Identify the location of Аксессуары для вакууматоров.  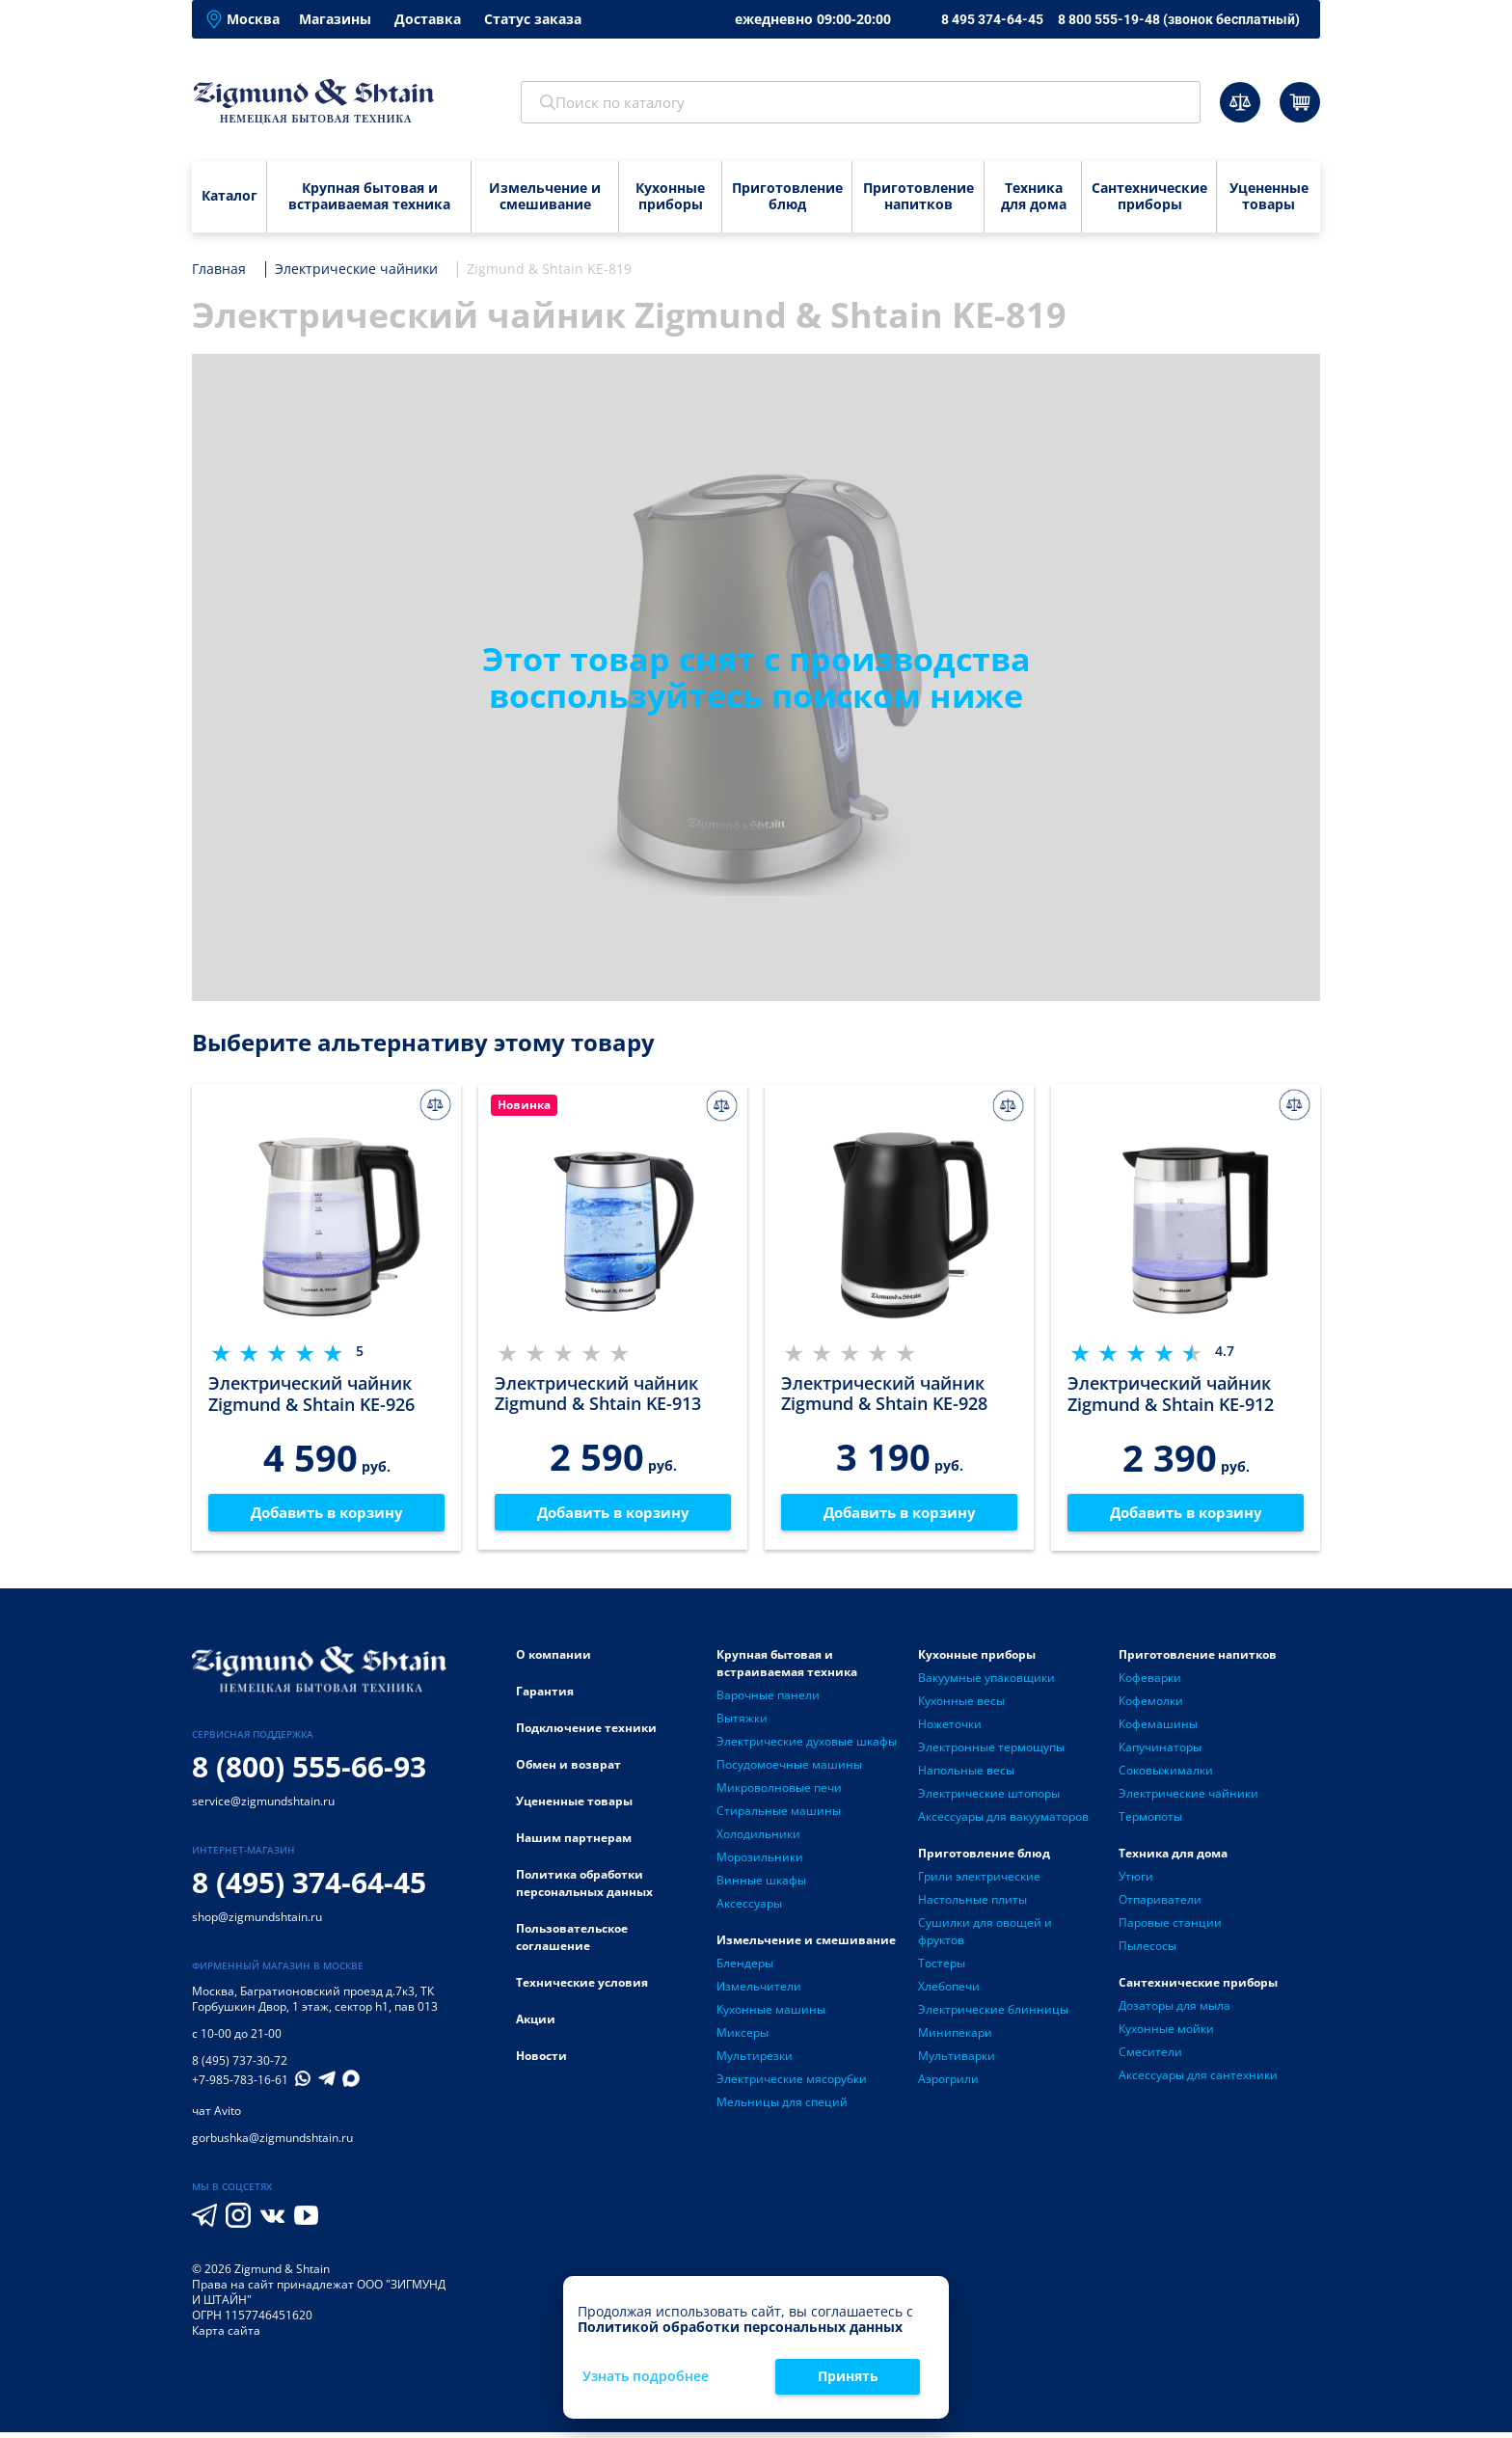
(1003, 1821).